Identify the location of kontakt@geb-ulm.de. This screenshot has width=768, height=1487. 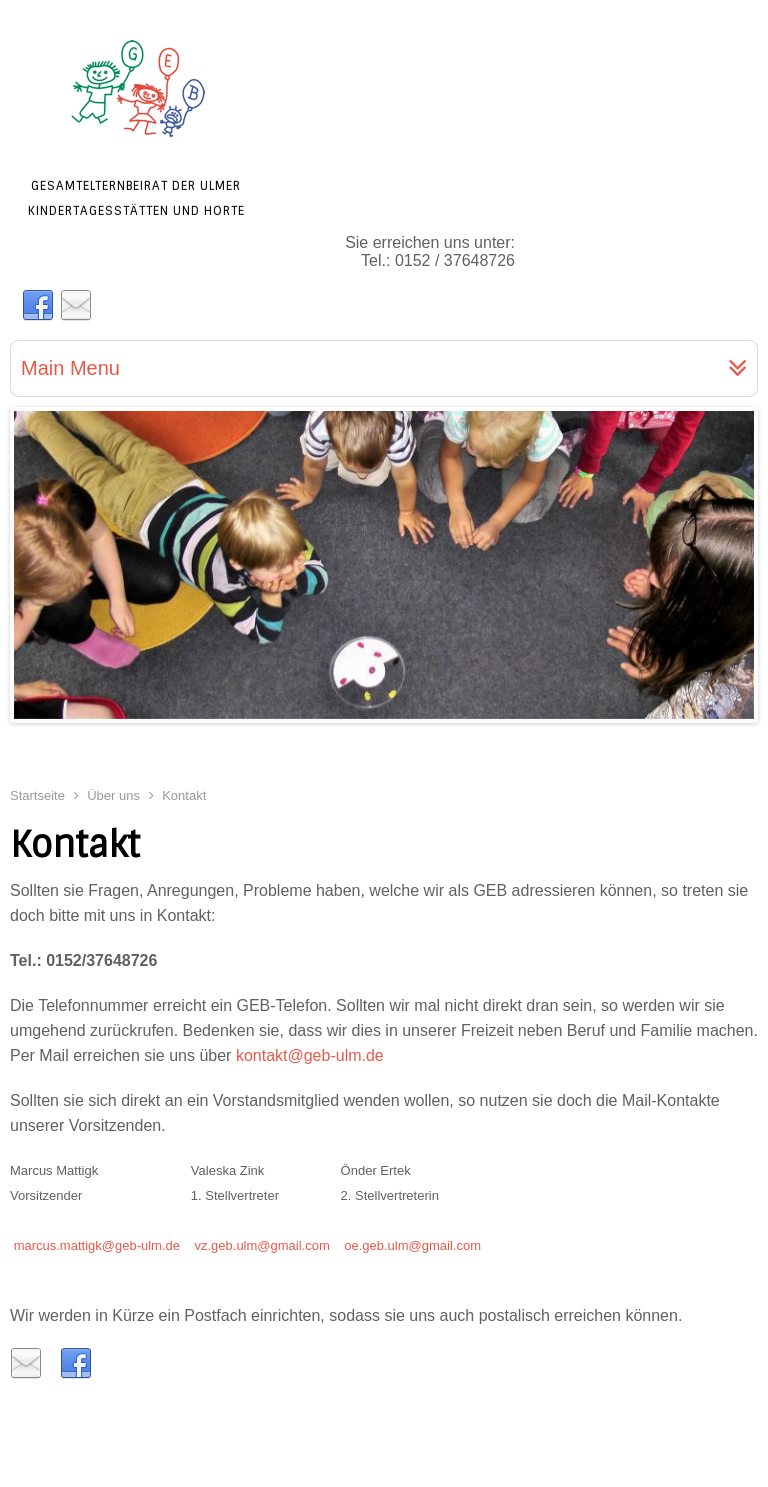
(310, 1055).